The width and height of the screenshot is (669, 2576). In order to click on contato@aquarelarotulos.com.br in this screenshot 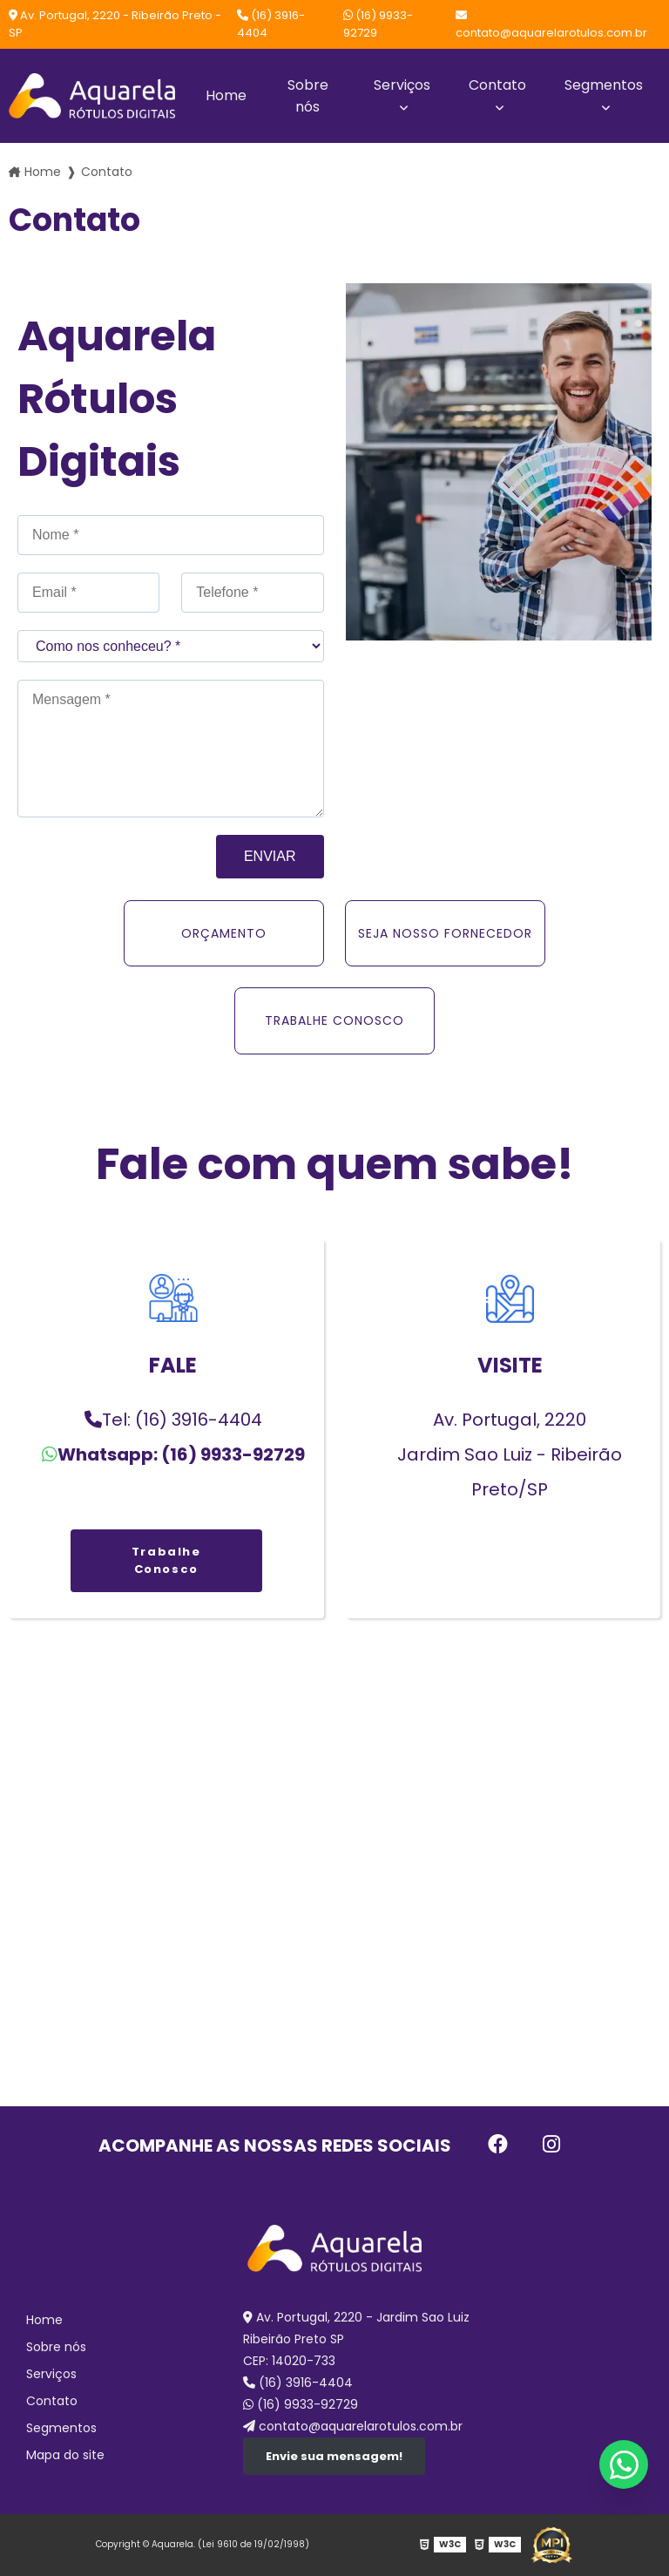, I will do `click(551, 25)`.